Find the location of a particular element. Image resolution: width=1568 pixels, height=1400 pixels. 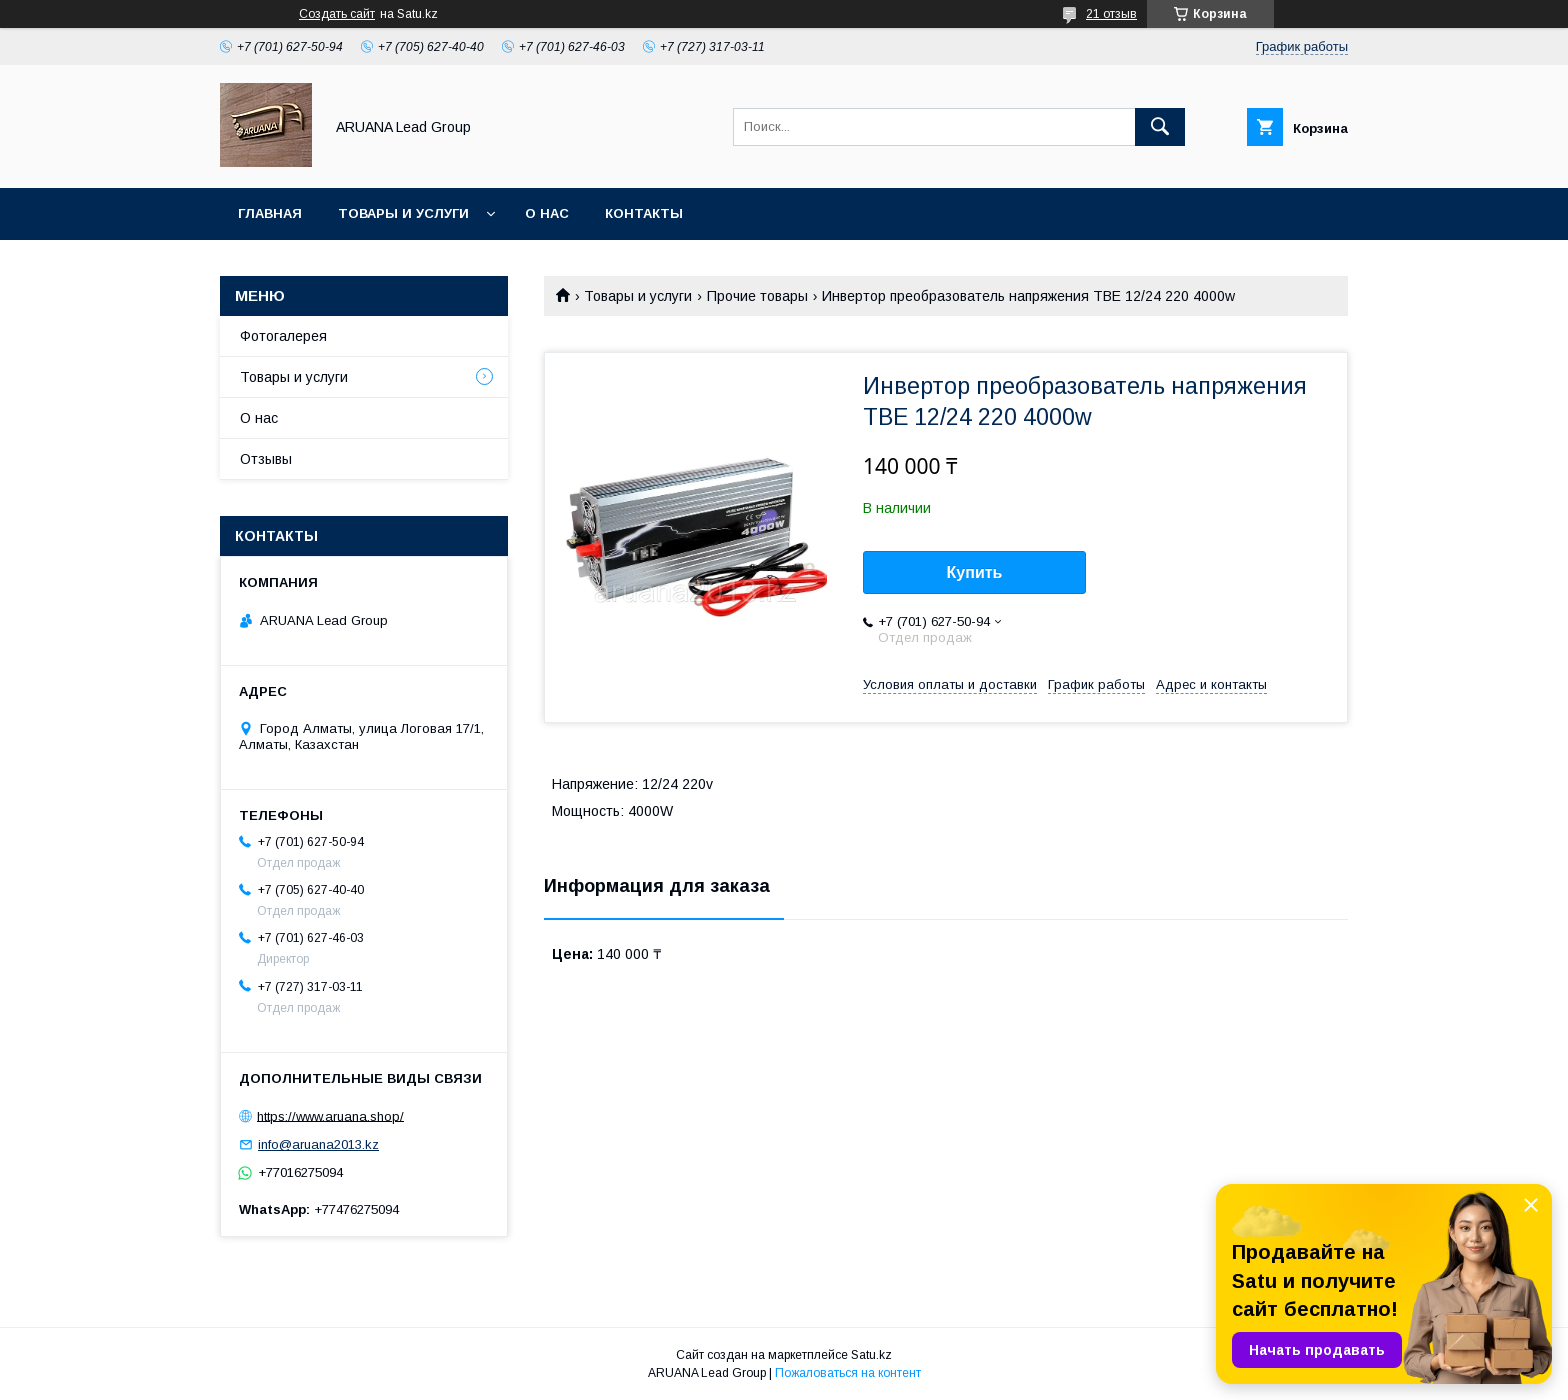

[Искать] is located at coordinates (1160, 127).